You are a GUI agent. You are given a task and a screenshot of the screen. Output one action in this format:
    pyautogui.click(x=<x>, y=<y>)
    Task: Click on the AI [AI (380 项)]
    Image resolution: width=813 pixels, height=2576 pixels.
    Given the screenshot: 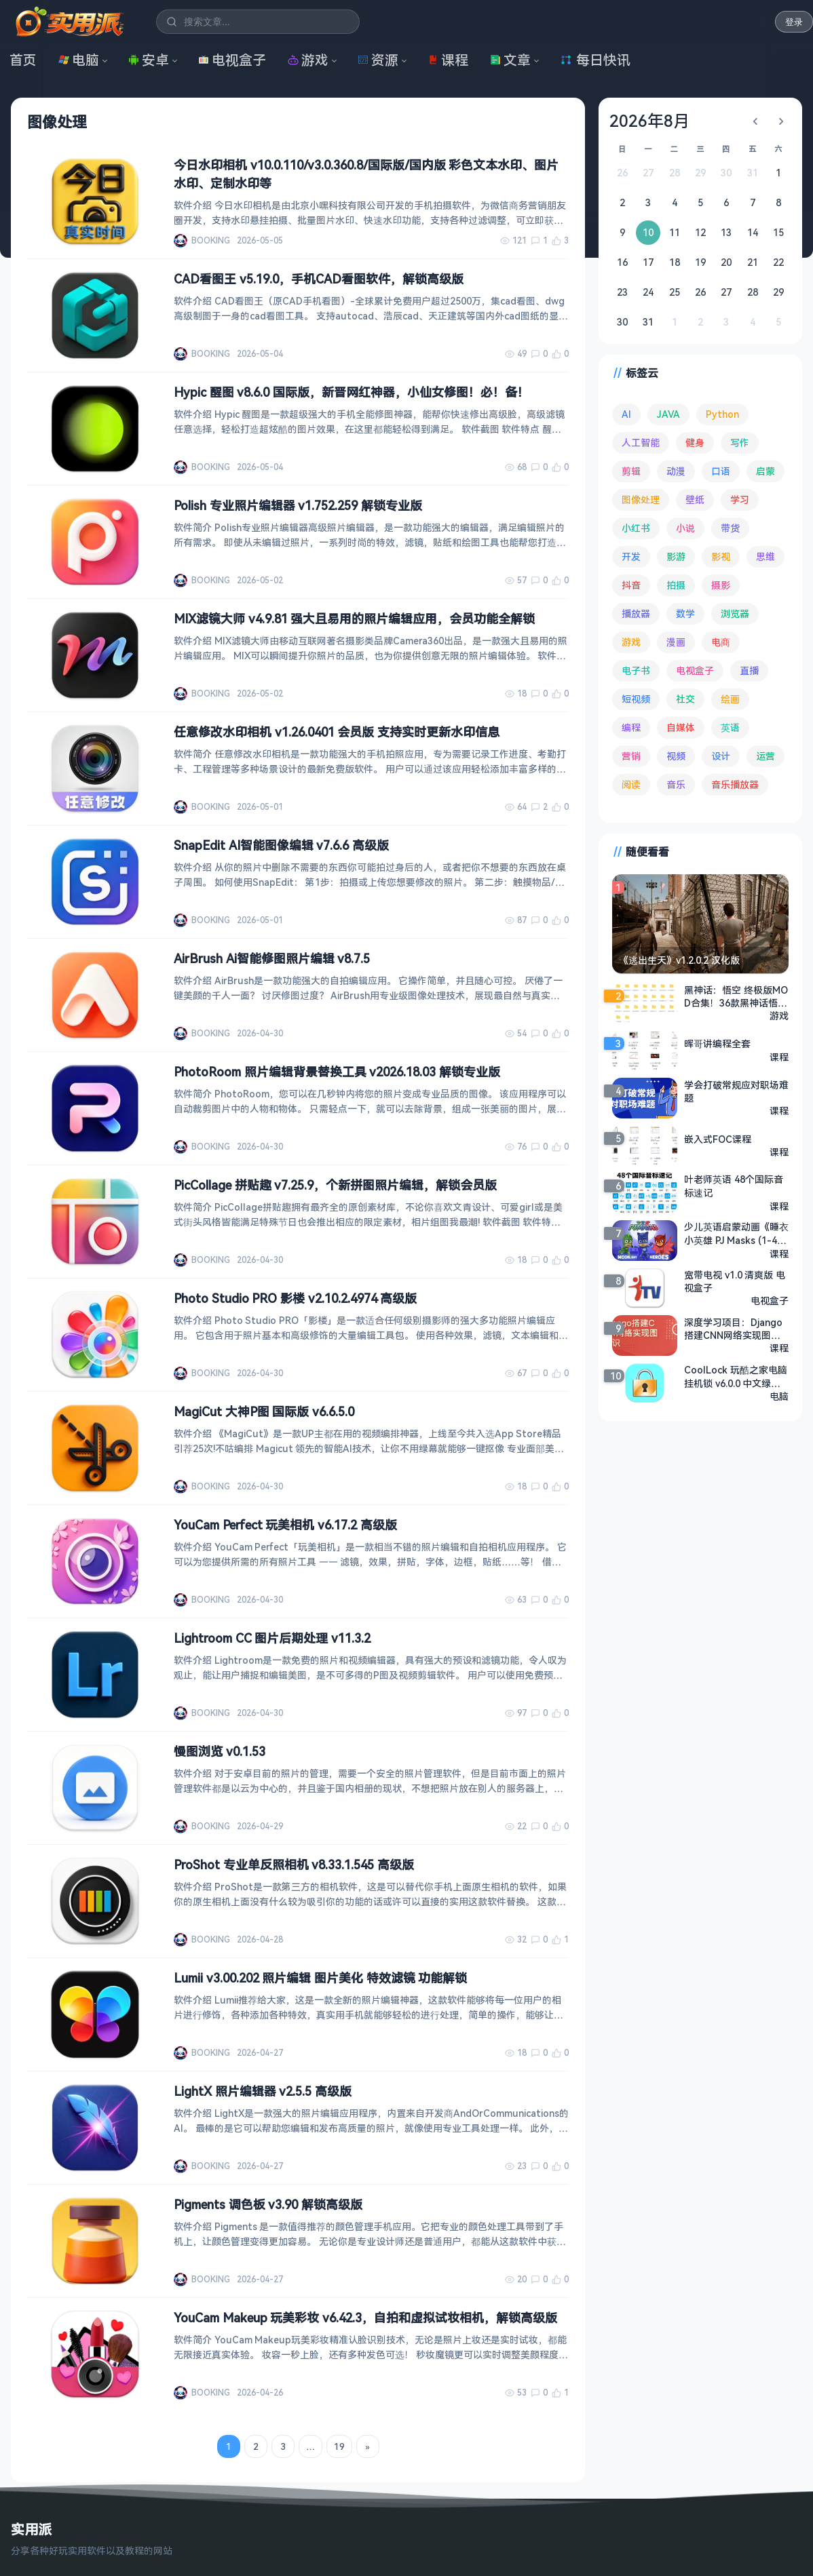 What is the action you would take?
    pyautogui.click(x=626, y=414)
    